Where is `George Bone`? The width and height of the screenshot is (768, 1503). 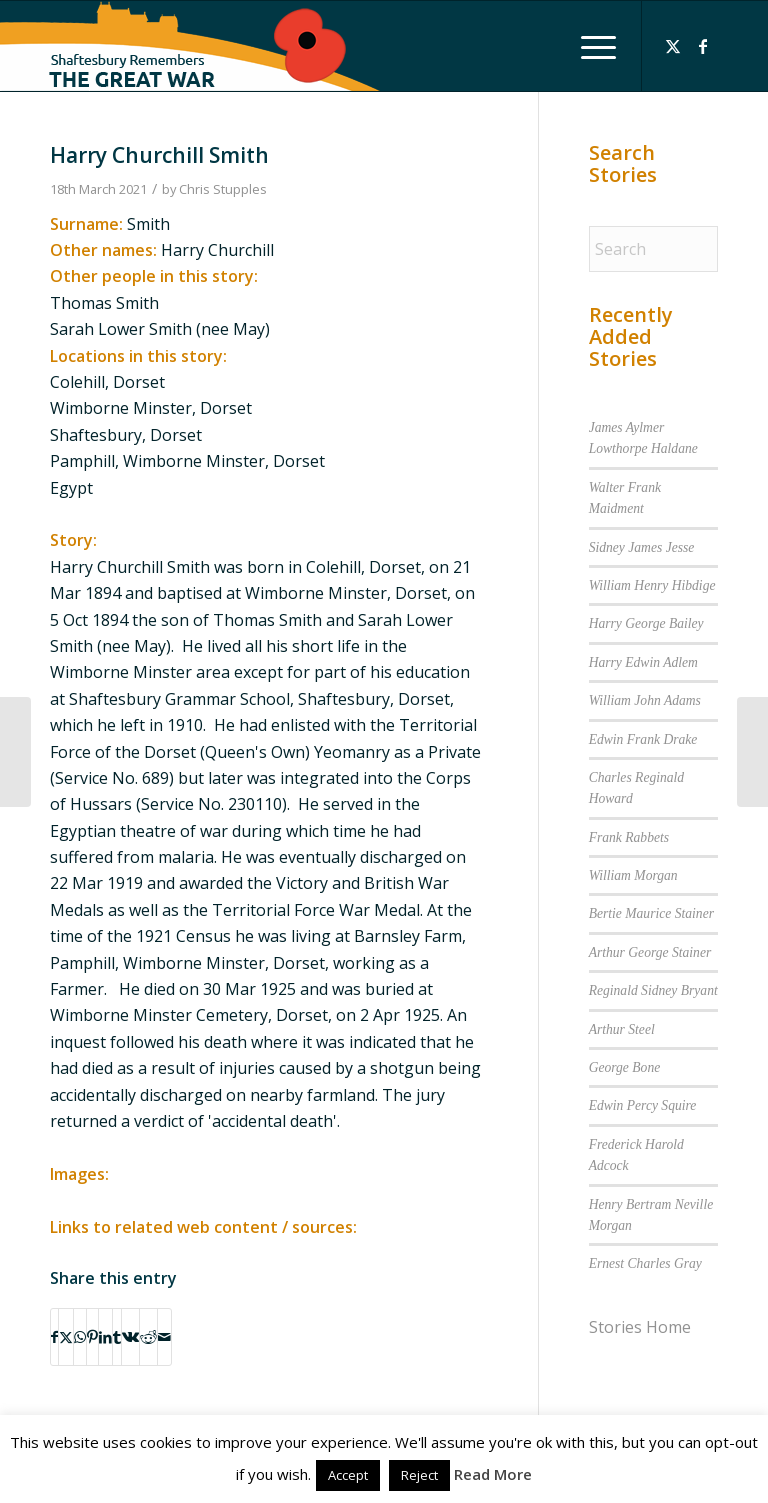
George Bone is located at coordinates (625, 1067).